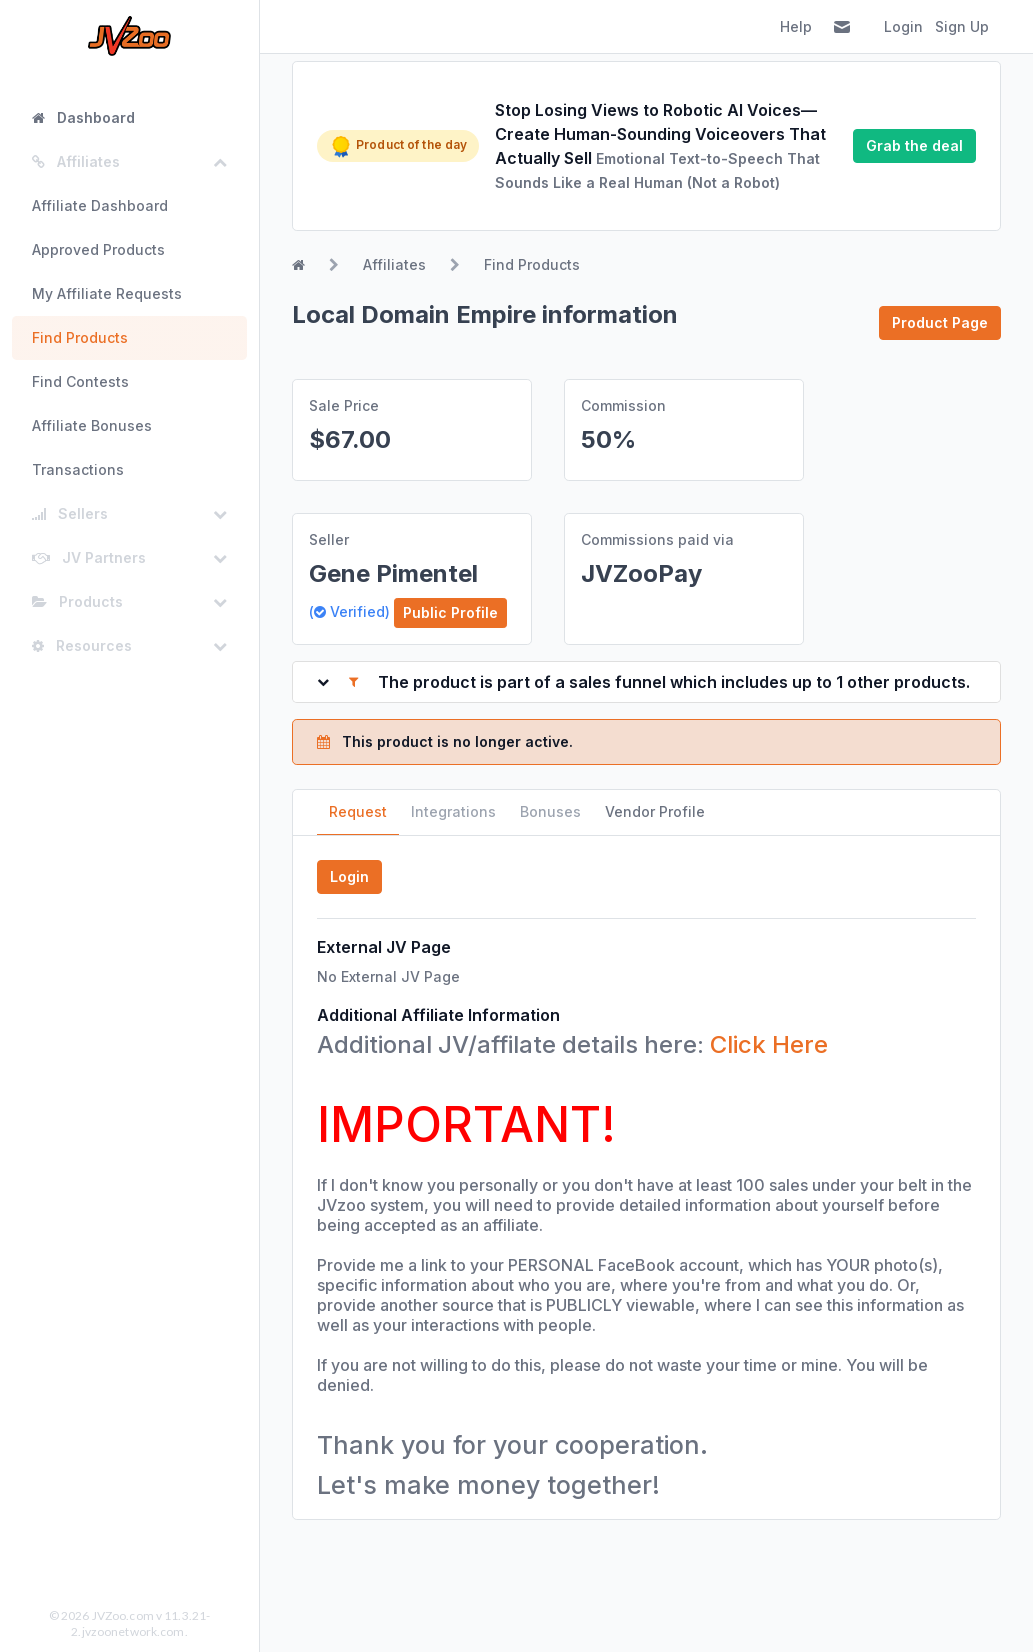  I want to click on My Affiliate Requests, so click(107, 293).